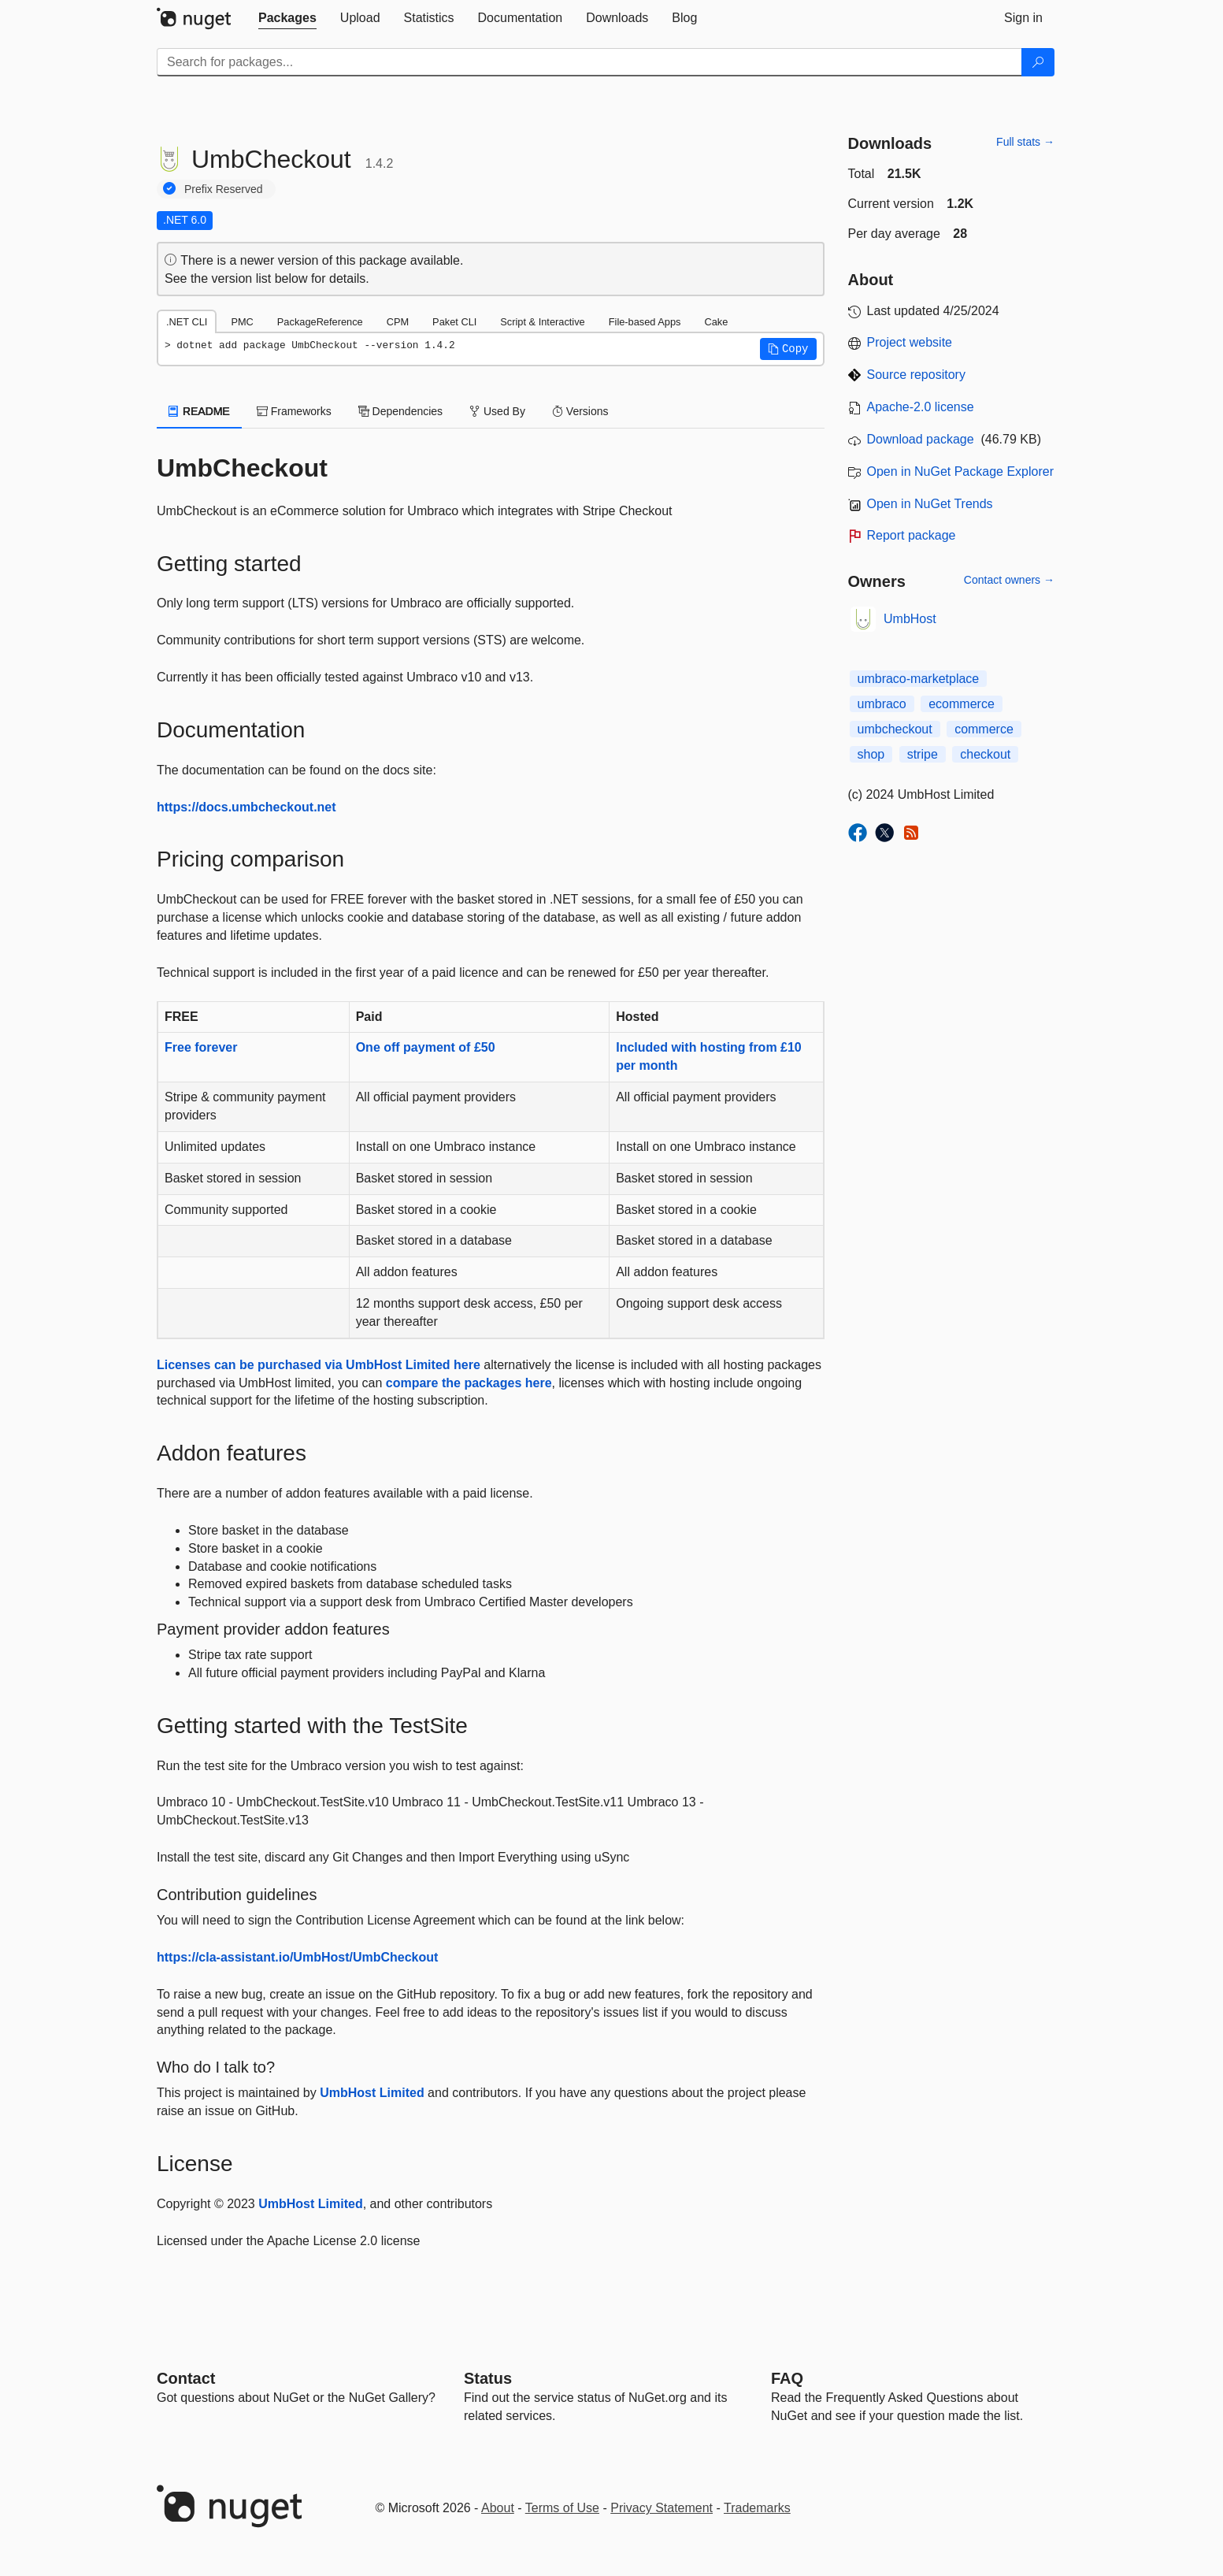 This screenshot has height=2576, width=1223. What do you see at coordinates (223, 189) in the screenshot?
I see `Prefix Reserved` at bounding box center [223, 189].